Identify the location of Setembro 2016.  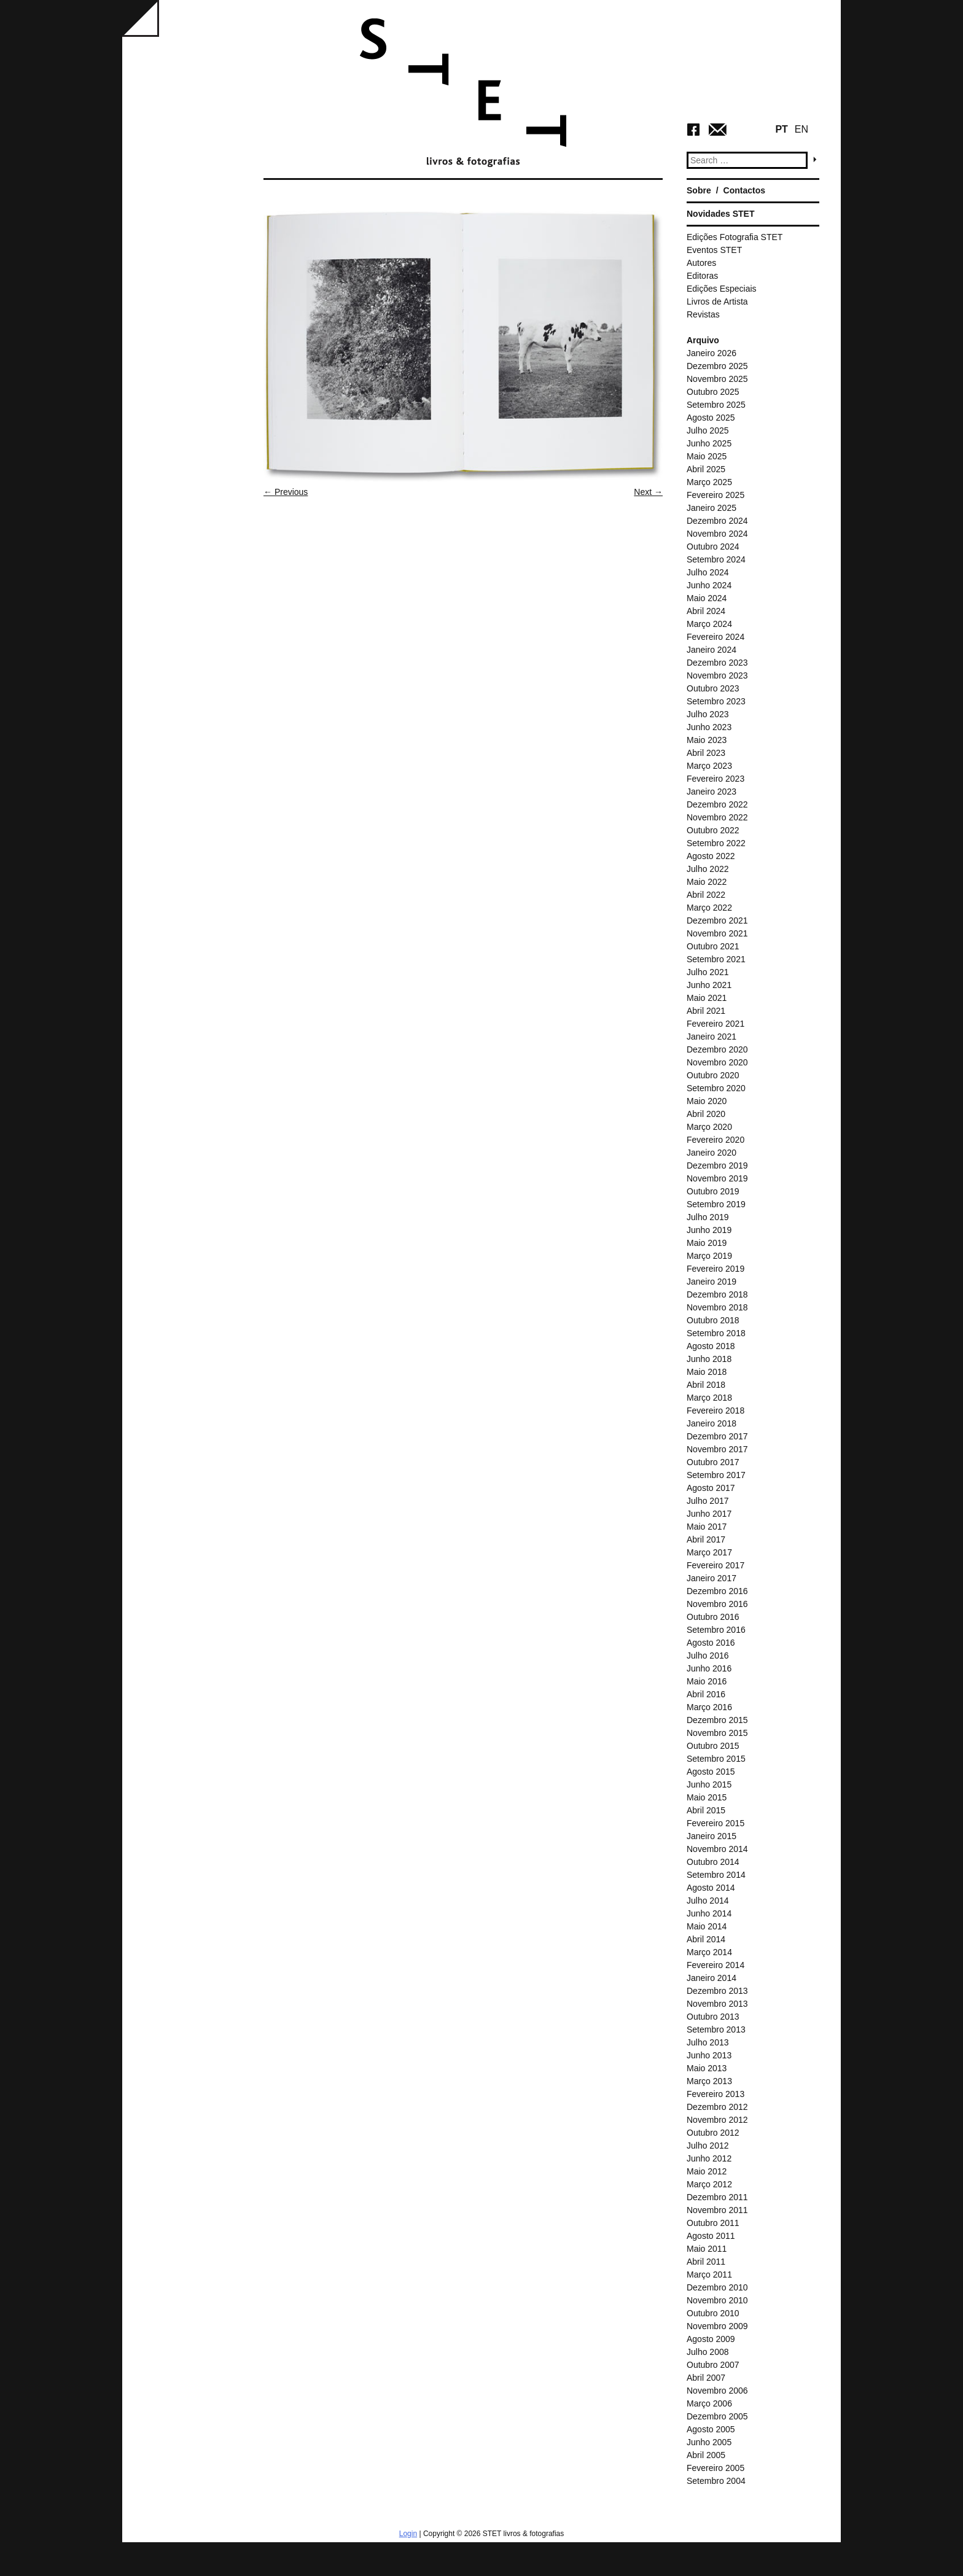
(716, 1630).